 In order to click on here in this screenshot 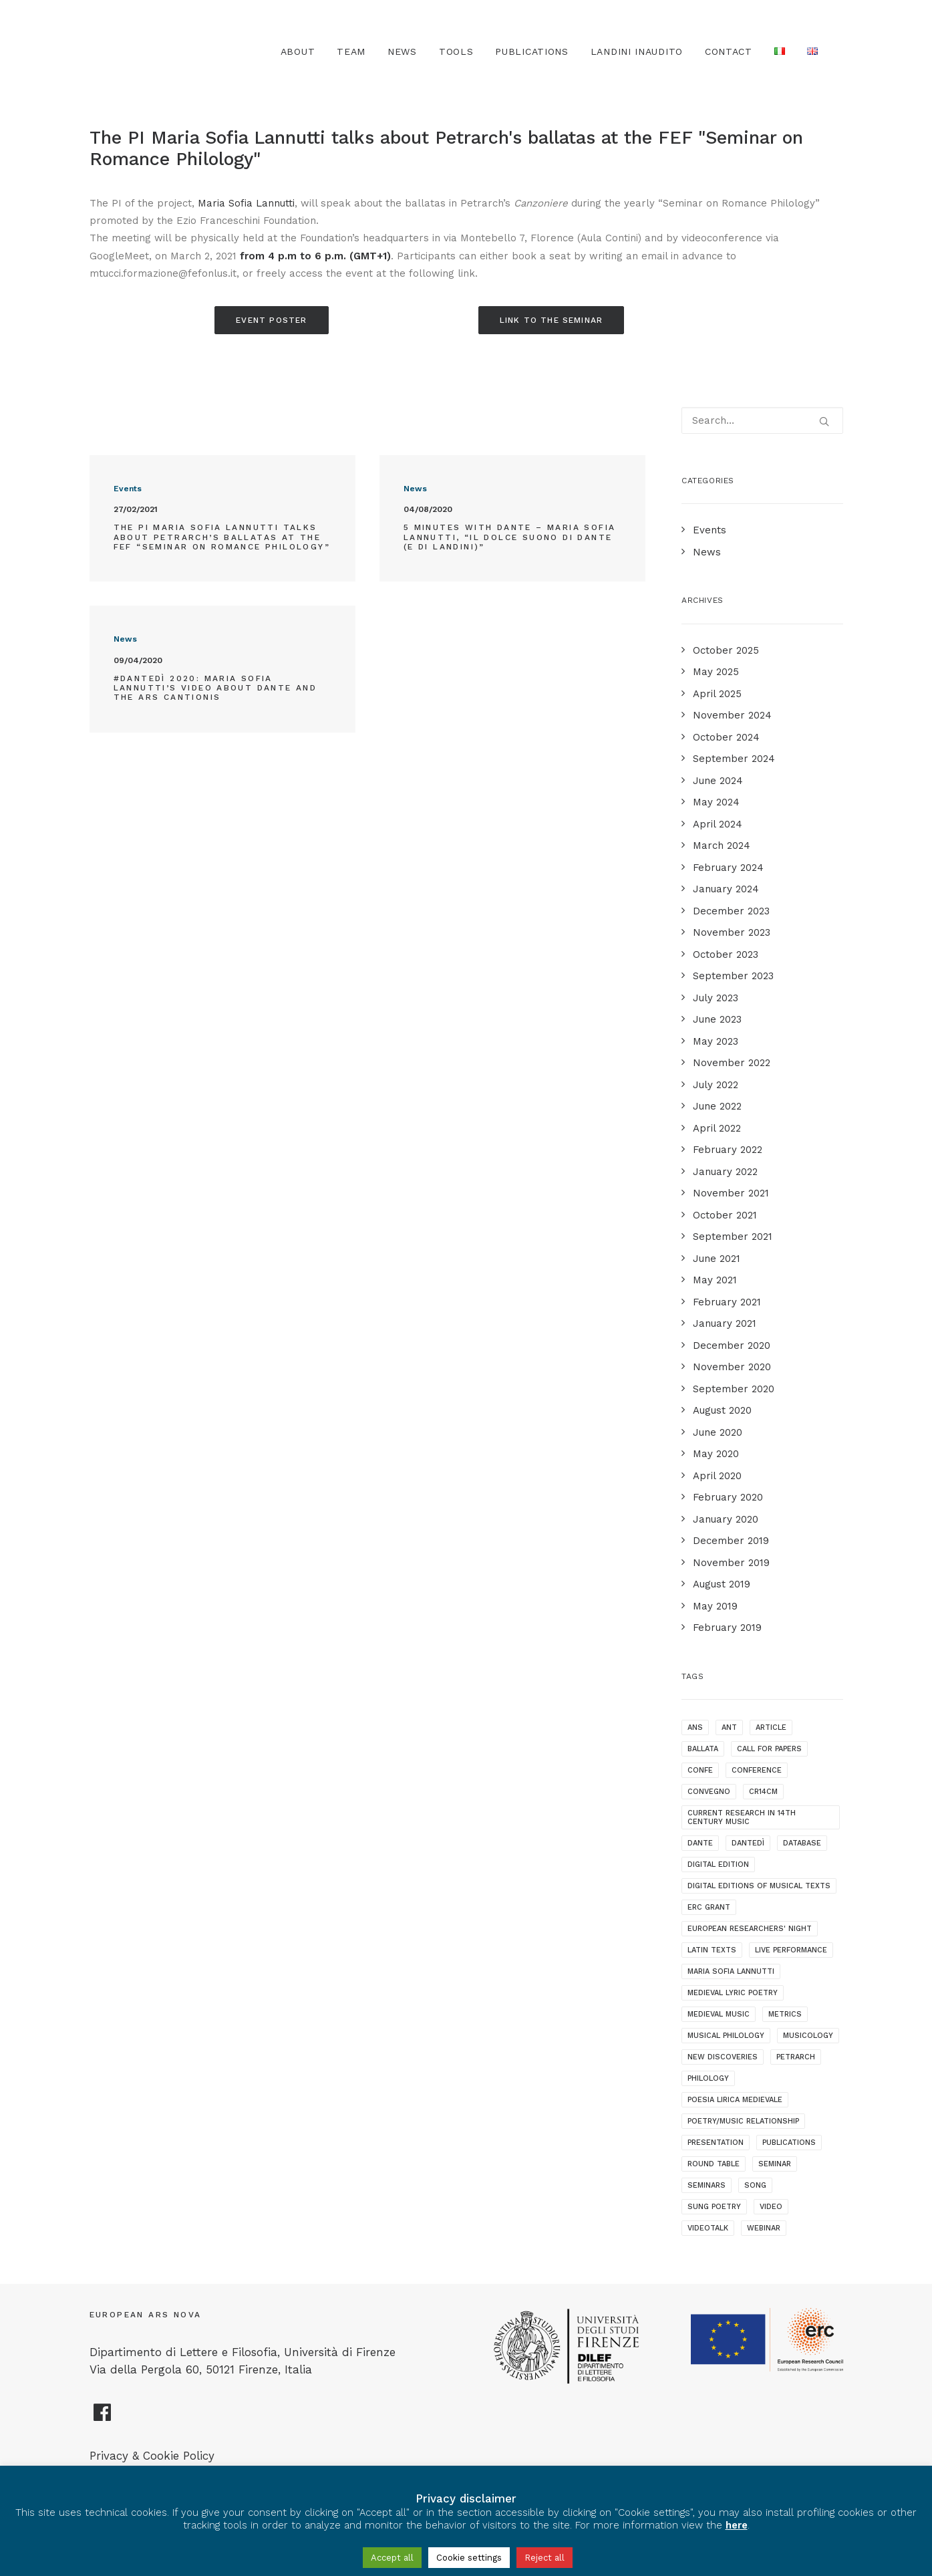, I will do `click(737, 2525)`.